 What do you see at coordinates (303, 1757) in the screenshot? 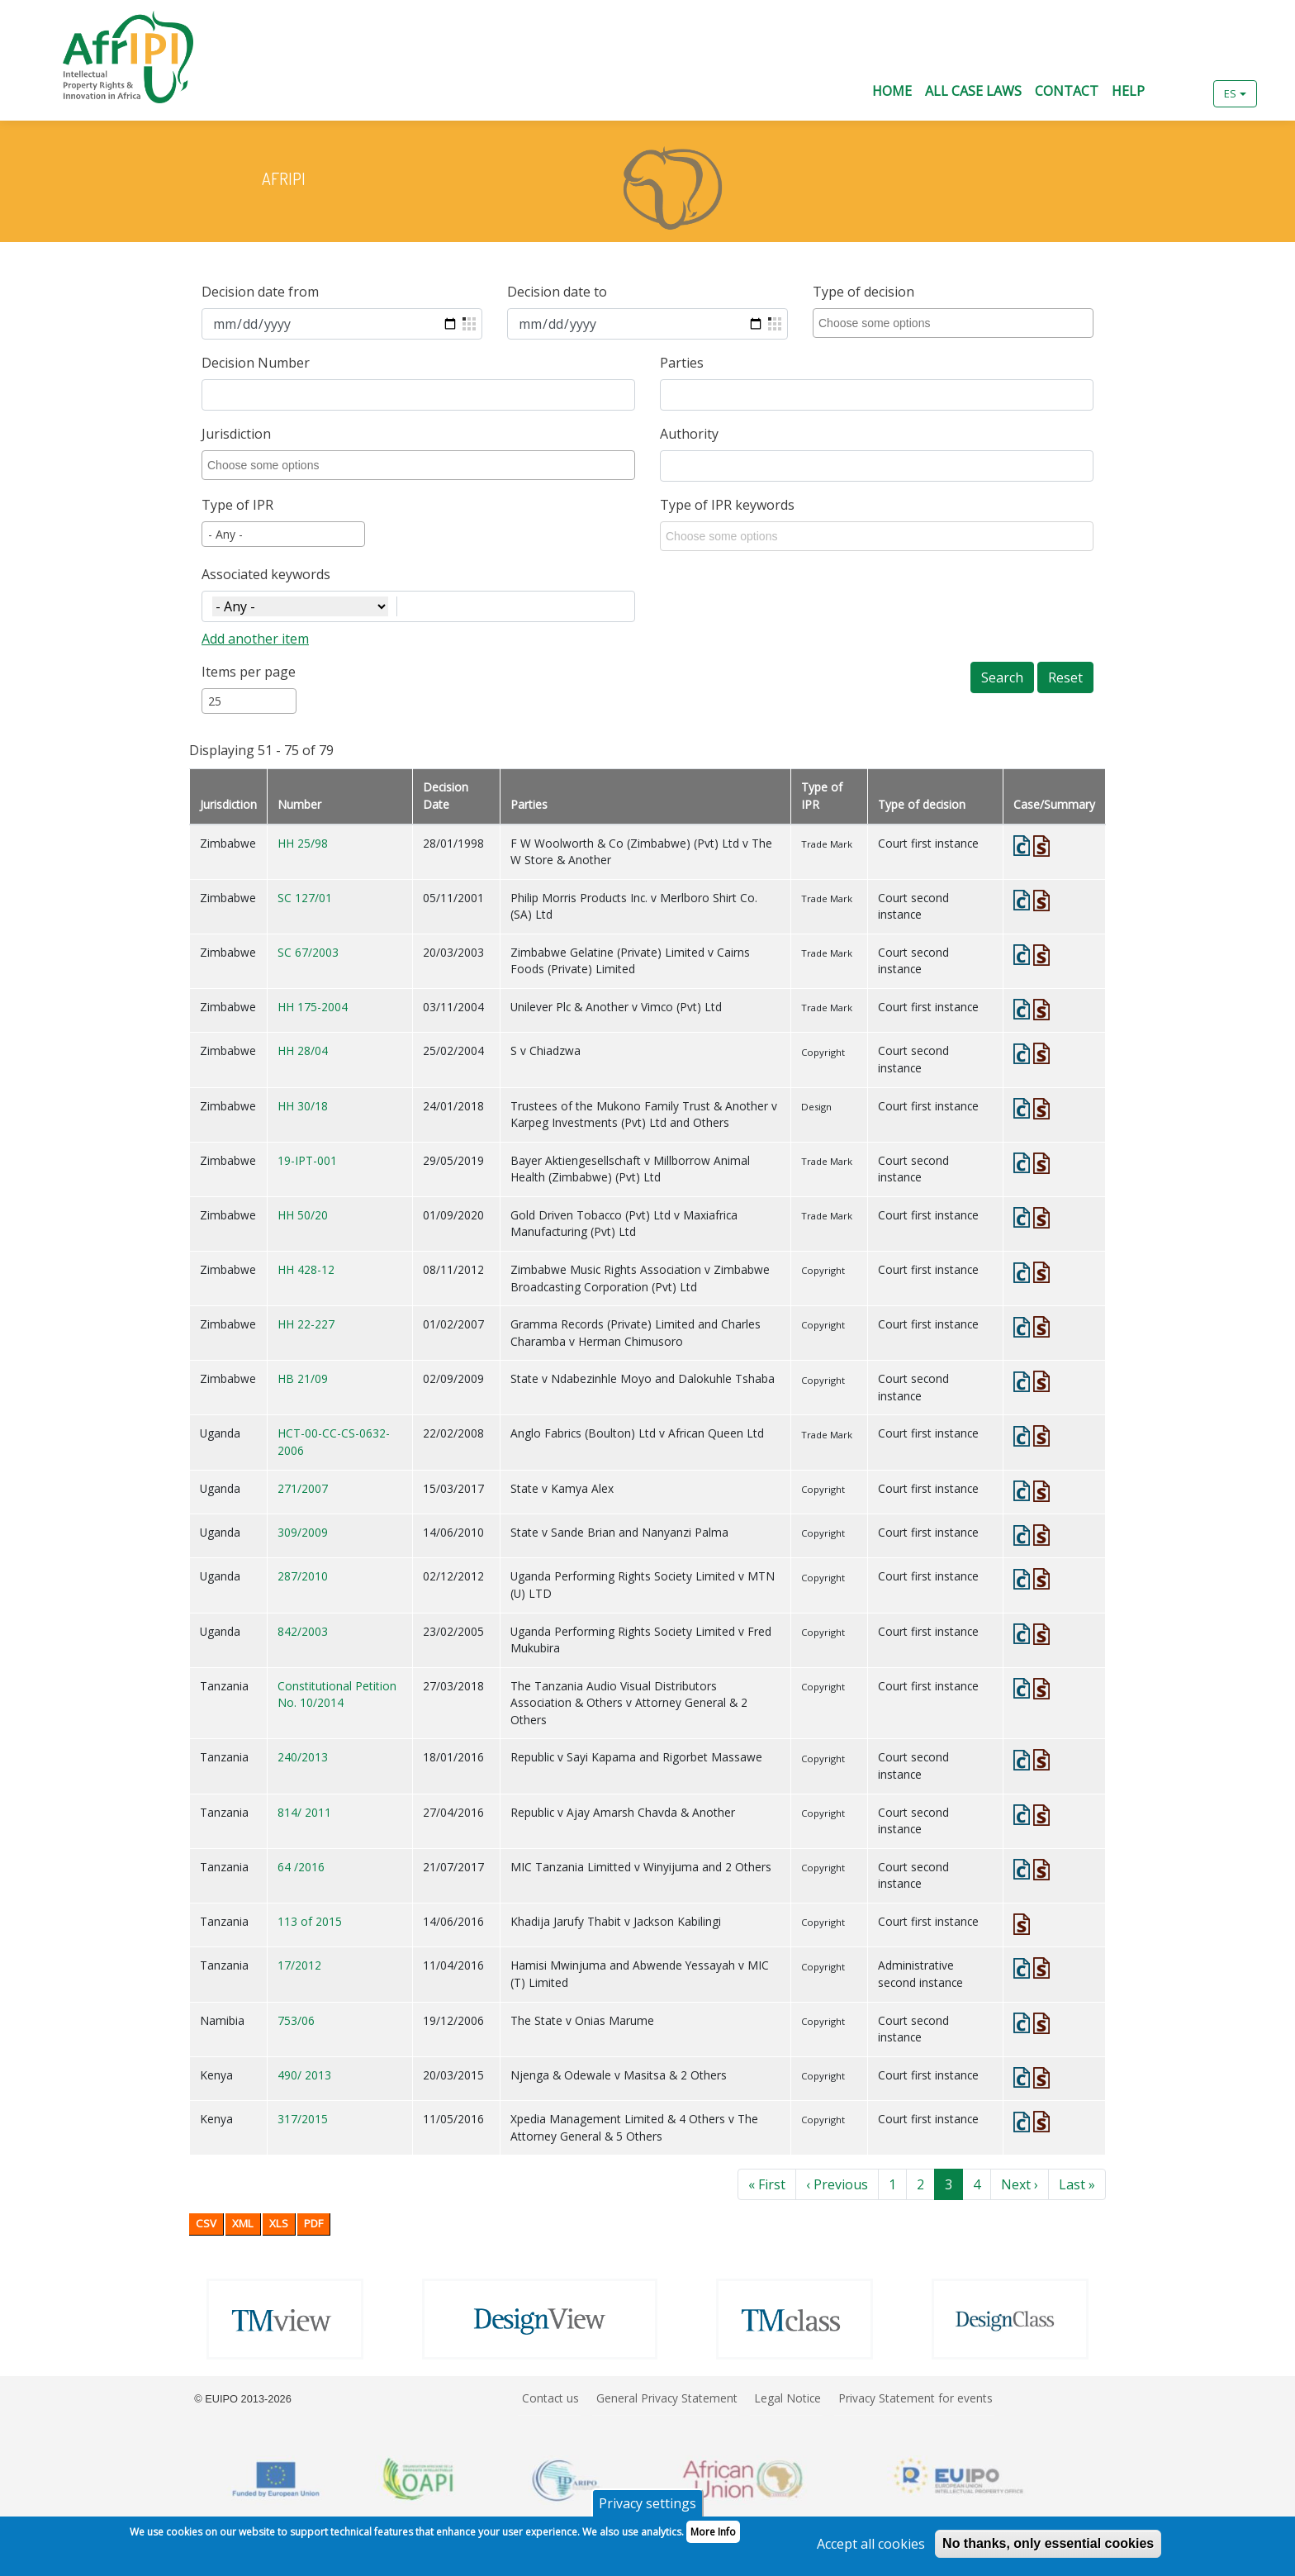
I see `240/2013` at bounding box center [303, 1757].